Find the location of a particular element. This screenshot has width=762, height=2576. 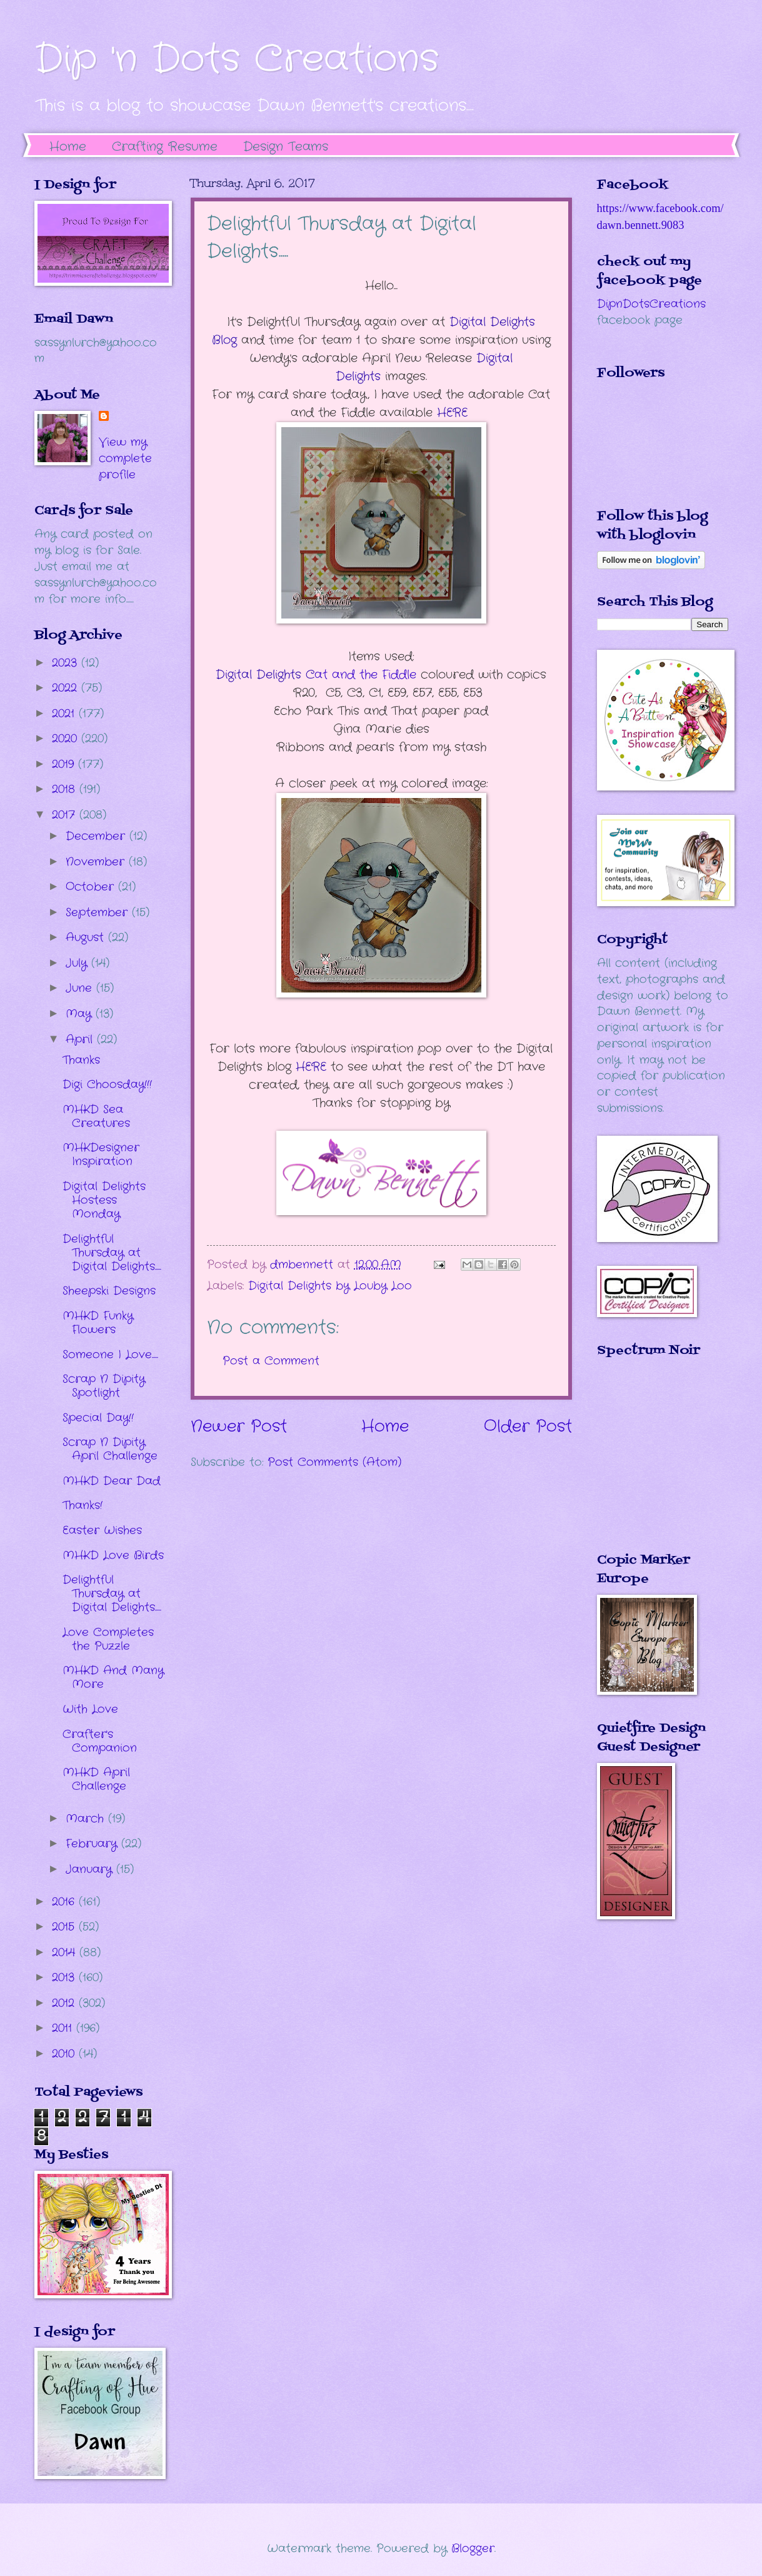

Scrap N Dipity April Challenge is located at coordinates (110, 1449).